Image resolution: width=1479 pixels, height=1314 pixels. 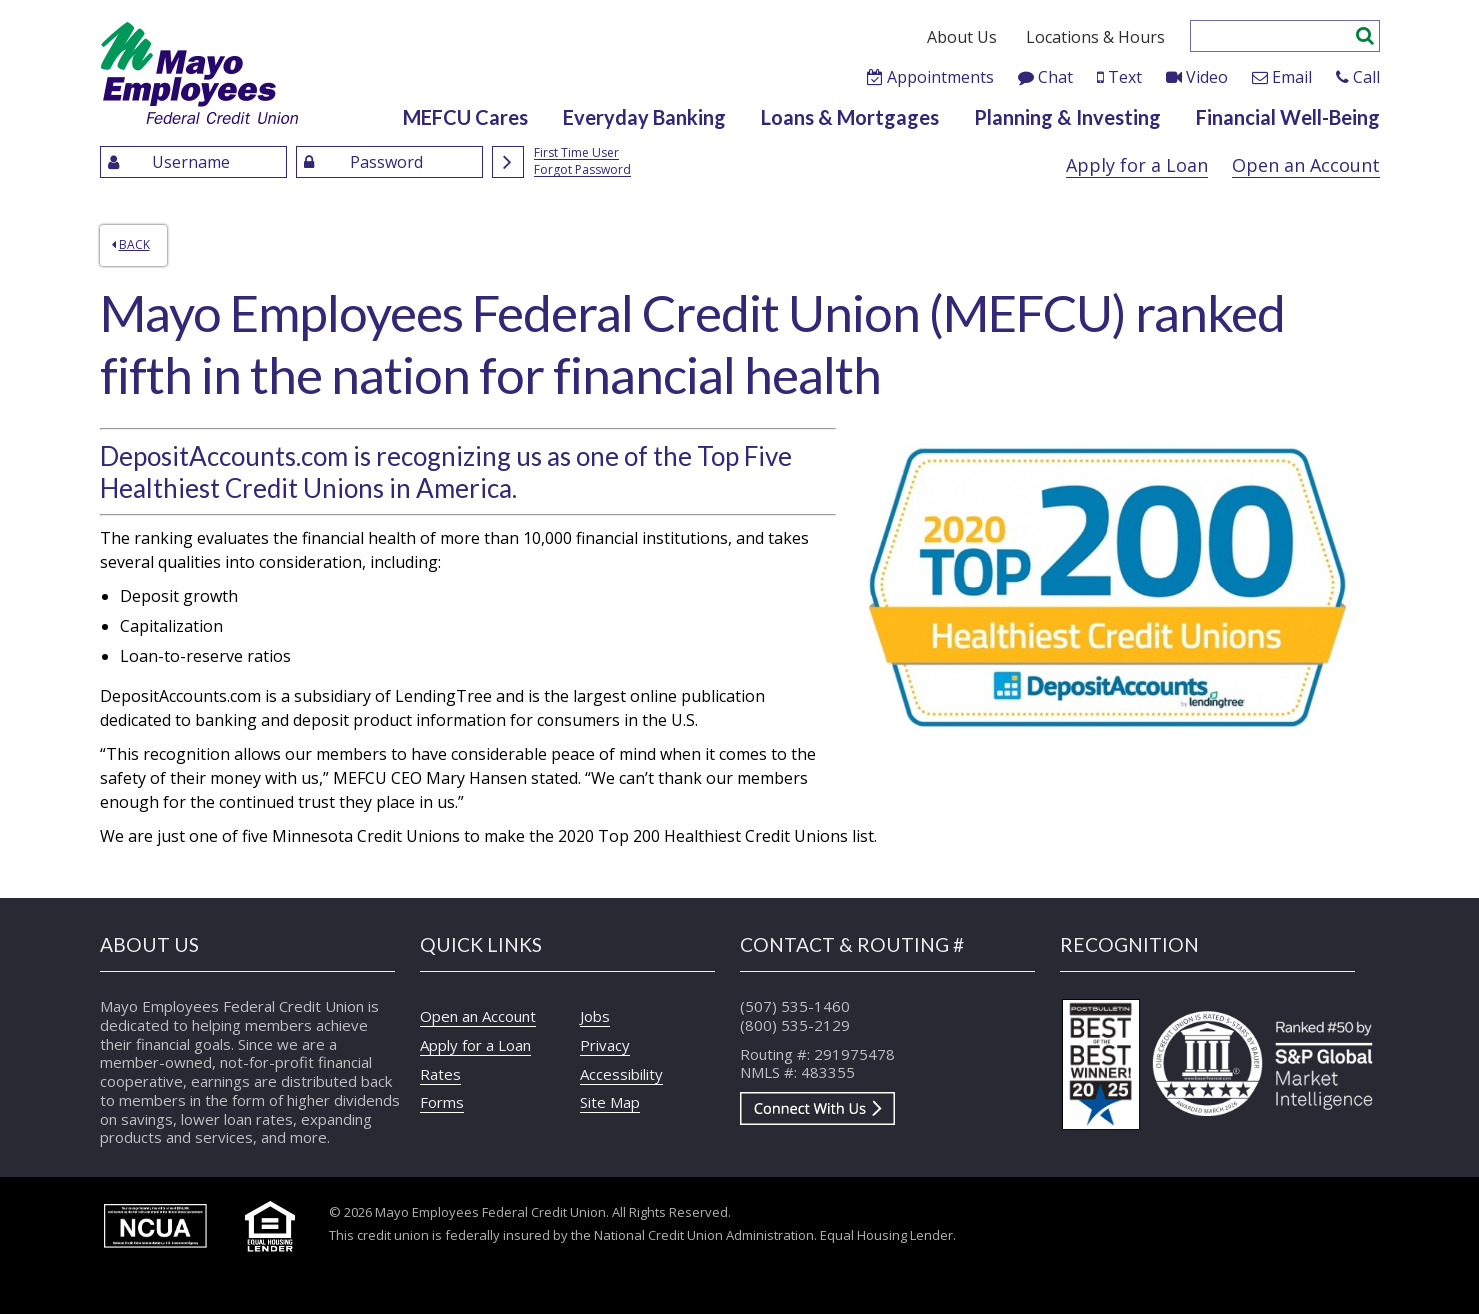 What do you see at coordinates (131, 244) in the screenshot?
I see `Back` at bounding box center [131, 244].